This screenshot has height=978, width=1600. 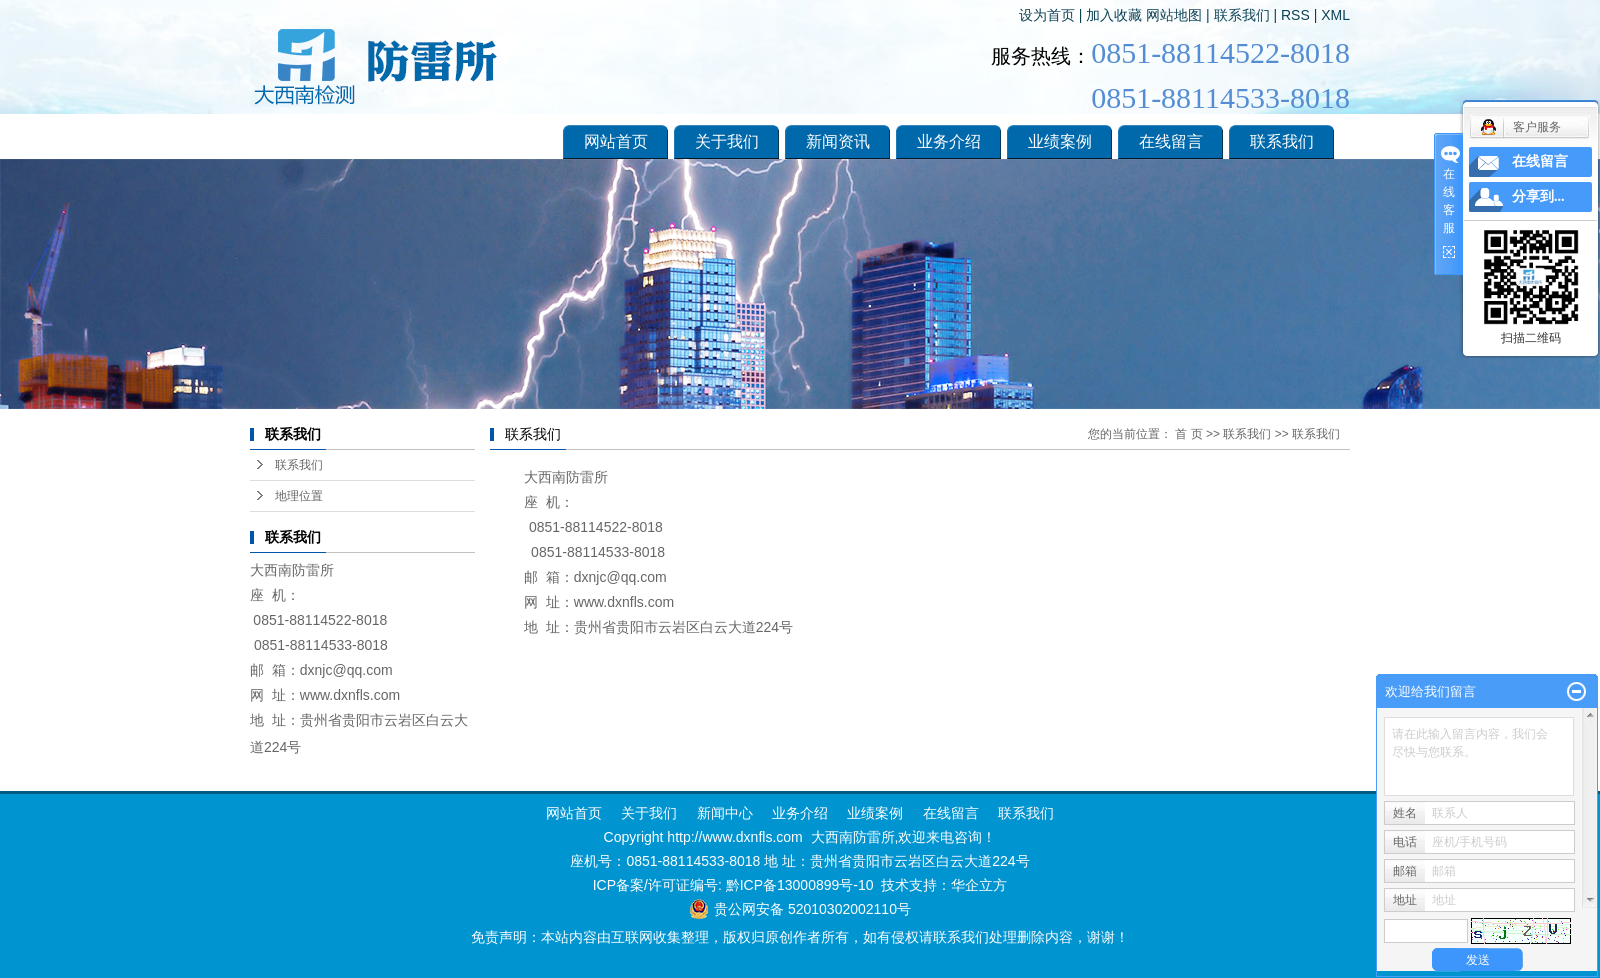 What do you see at coordinates (1335, 15) in the screenshot?
I see `XML` at bounding box center [1335, 15].